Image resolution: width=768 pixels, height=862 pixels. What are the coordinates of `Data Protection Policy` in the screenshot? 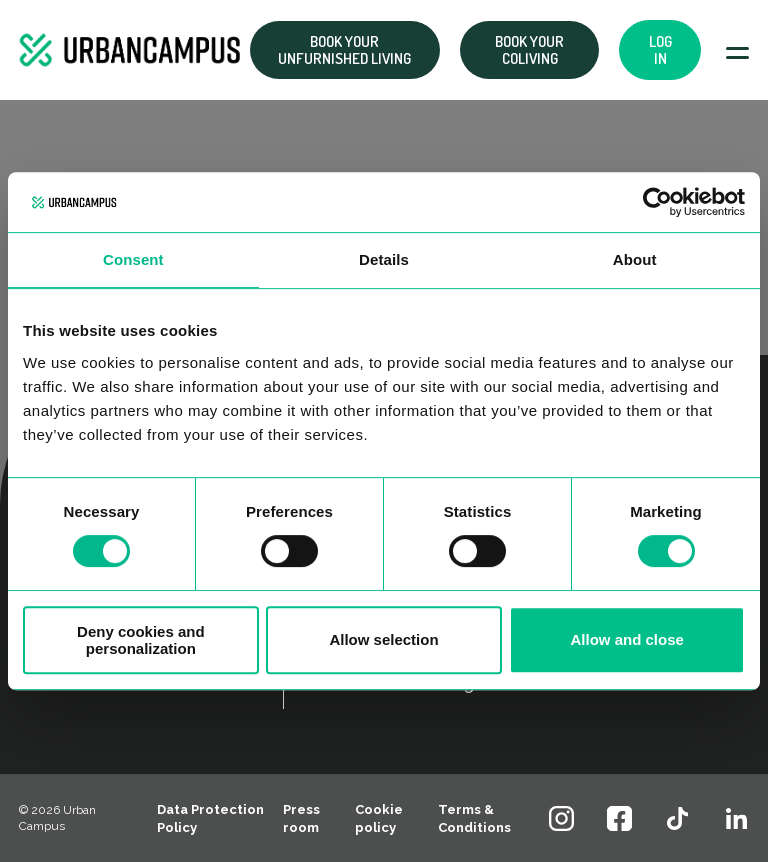 It's located at (210, 818).